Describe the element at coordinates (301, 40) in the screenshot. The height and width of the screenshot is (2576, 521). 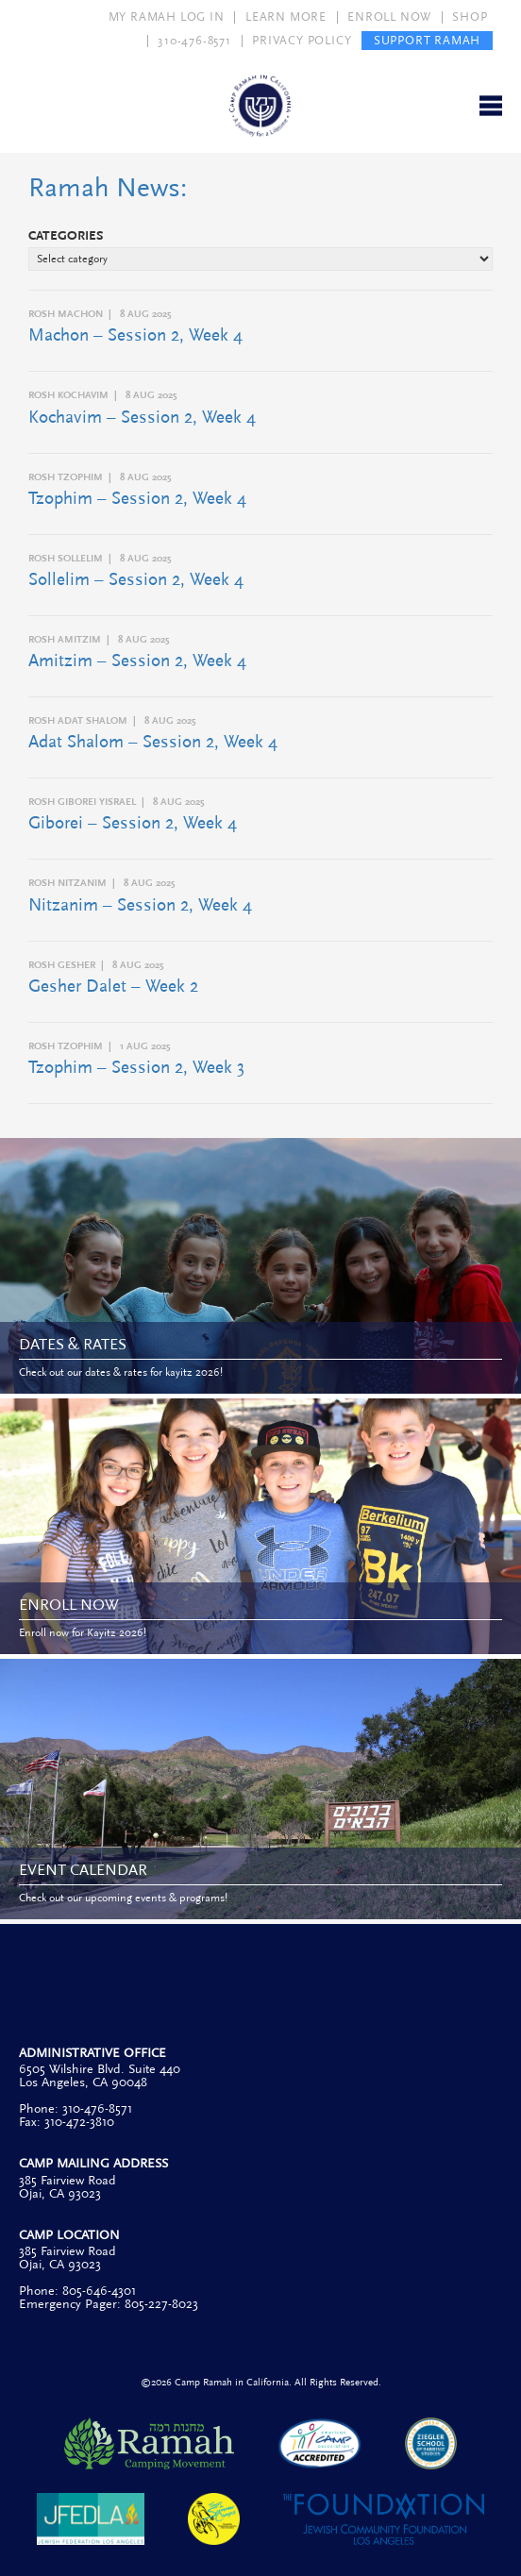
I see `PRIVACY POLICY` at that location.